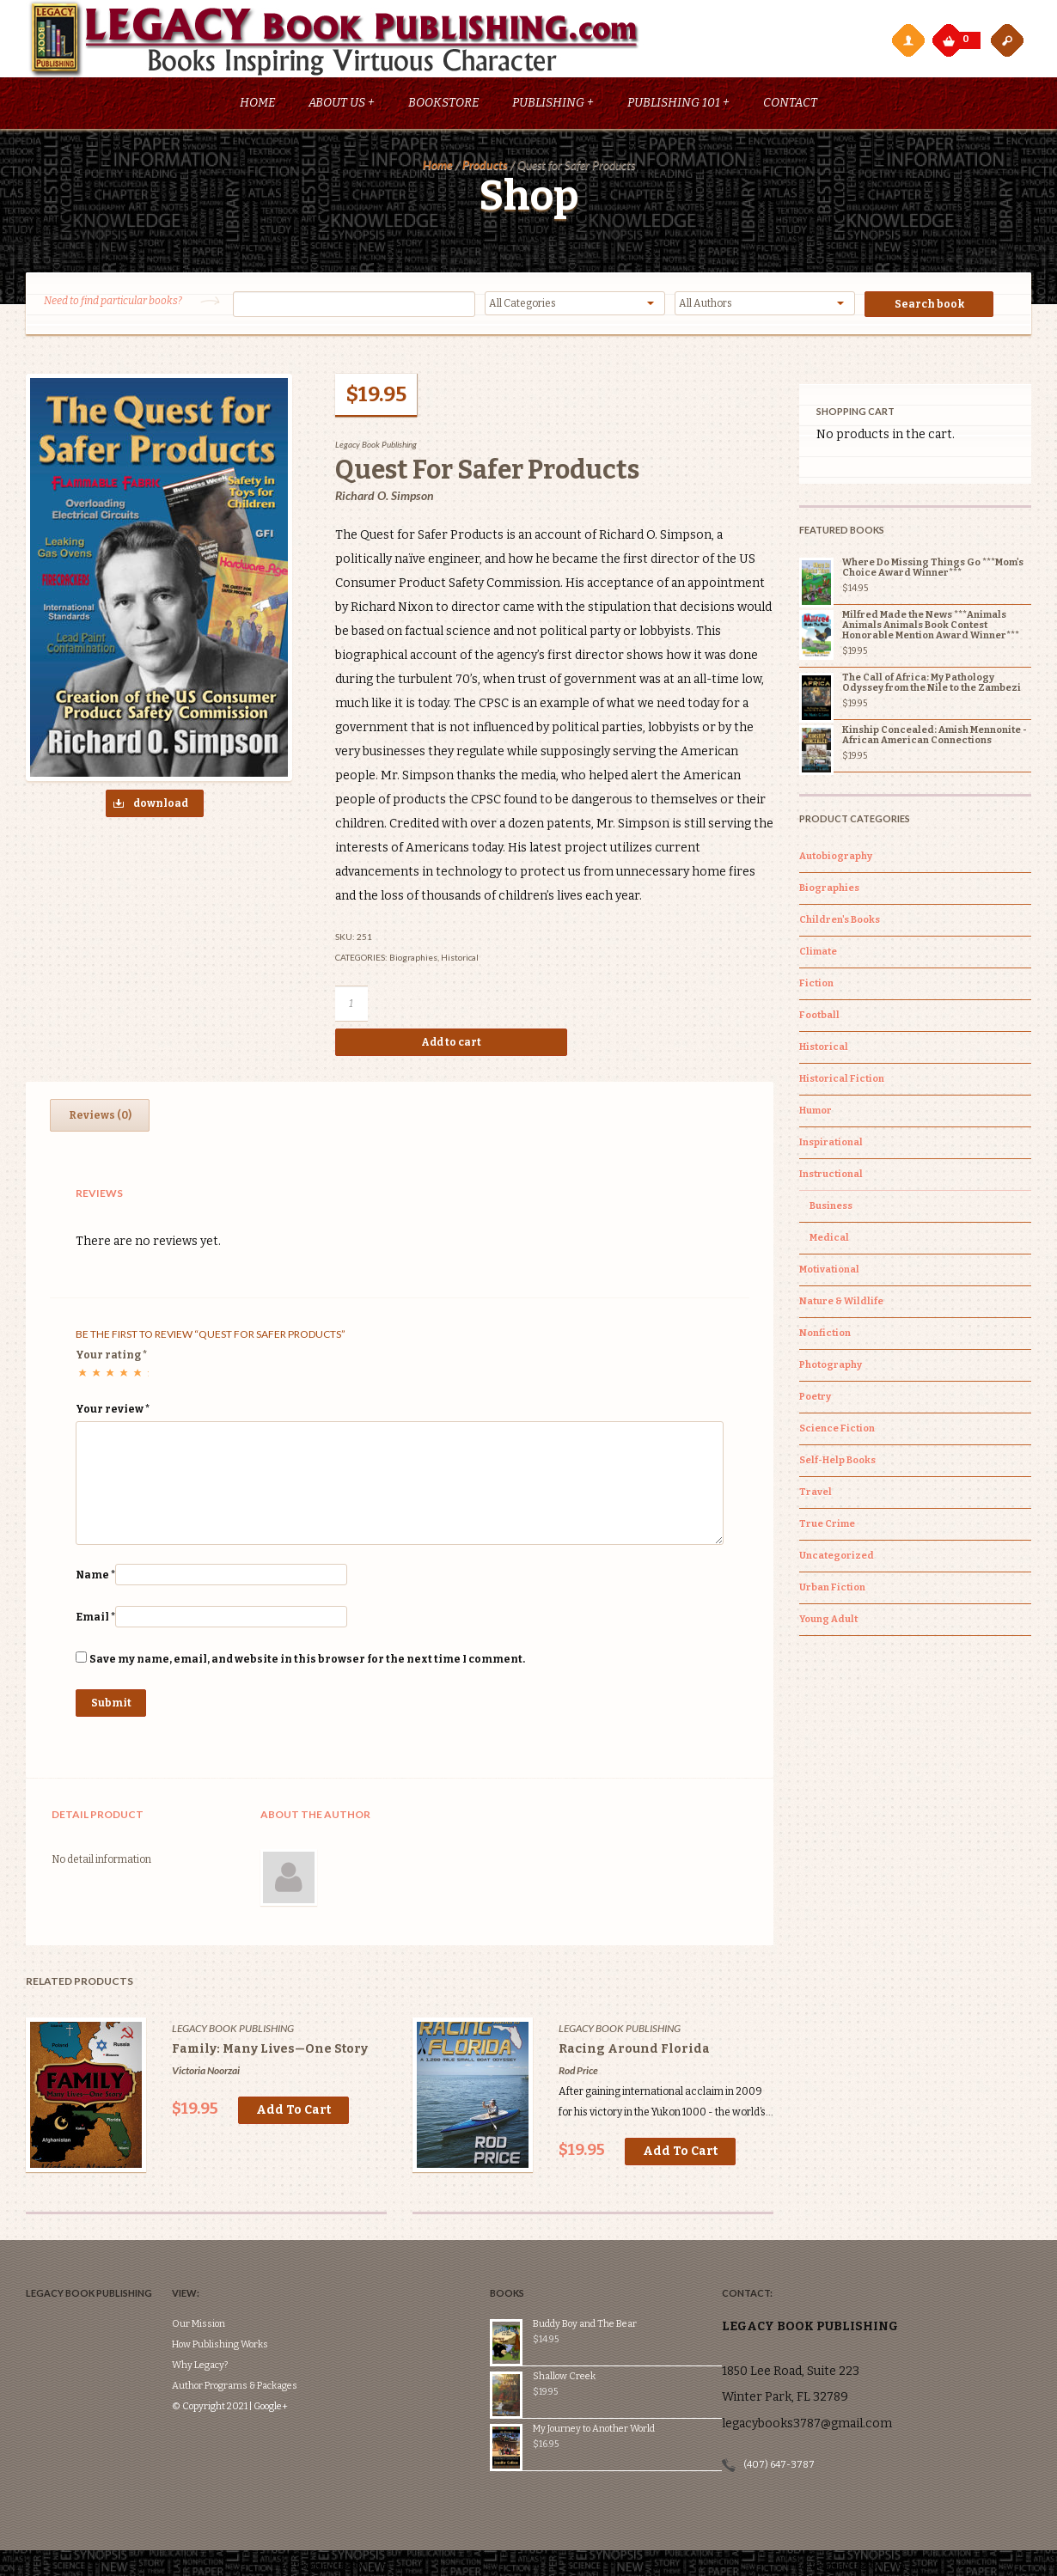 This screenshot has height=2576, width=1057. What do you see at coordinates (485, 165) in the screenshot?
I see `Products` at bounding box center [485, 165].